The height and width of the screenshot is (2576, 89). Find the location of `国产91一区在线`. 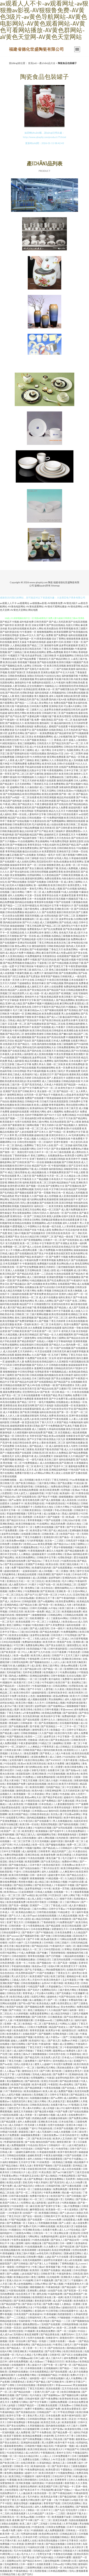

国产91一区在线 is located at coordinates (35, 1162).